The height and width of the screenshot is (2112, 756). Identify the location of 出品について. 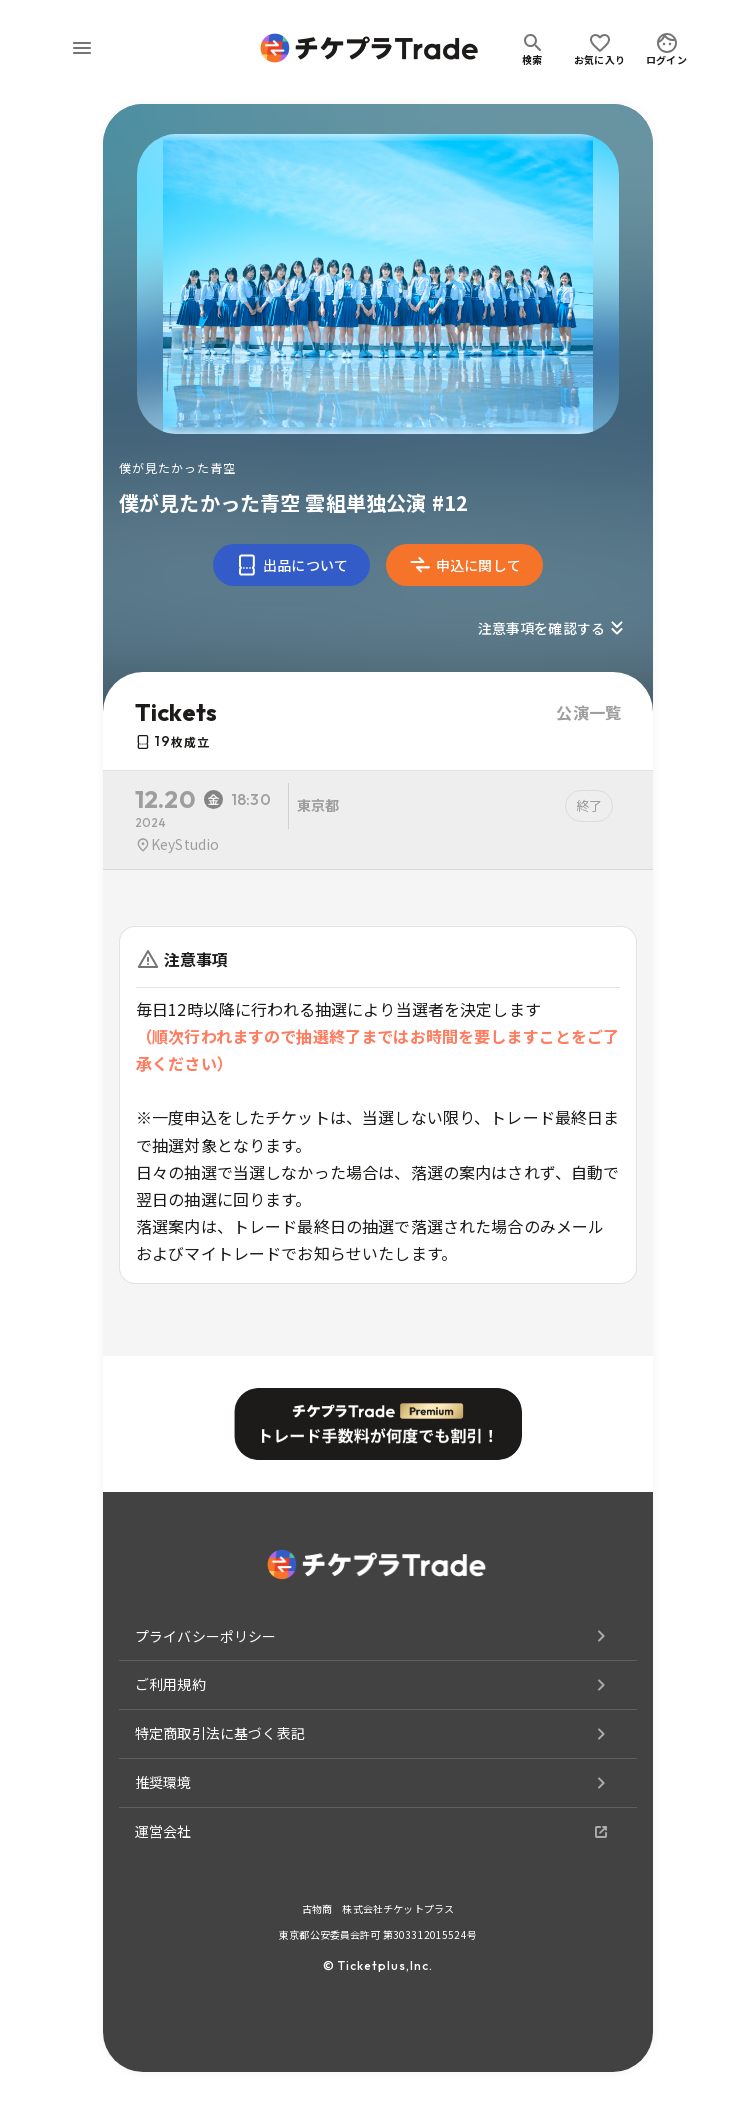
(291, 565).